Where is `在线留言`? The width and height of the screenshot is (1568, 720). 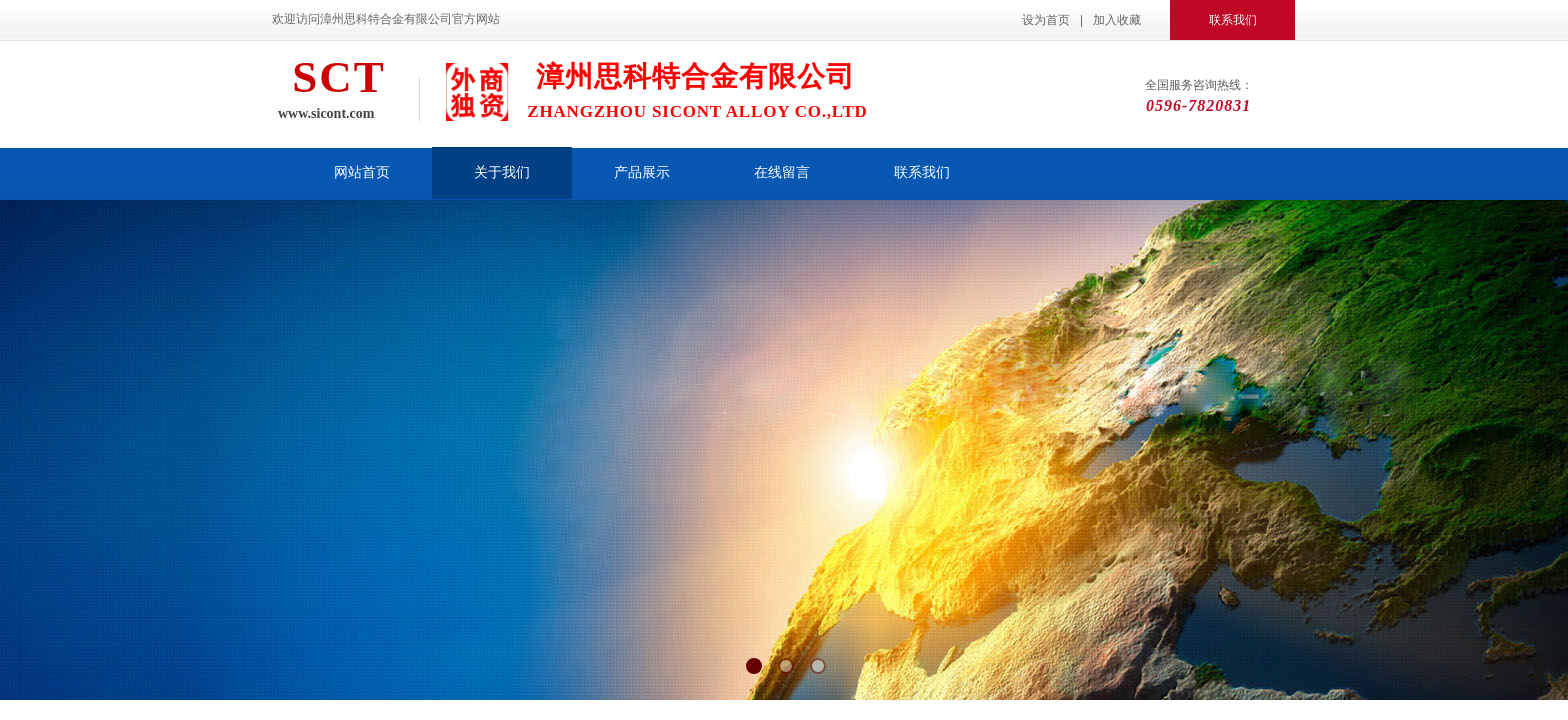
在线留言 is located at coordinates (782, 172).